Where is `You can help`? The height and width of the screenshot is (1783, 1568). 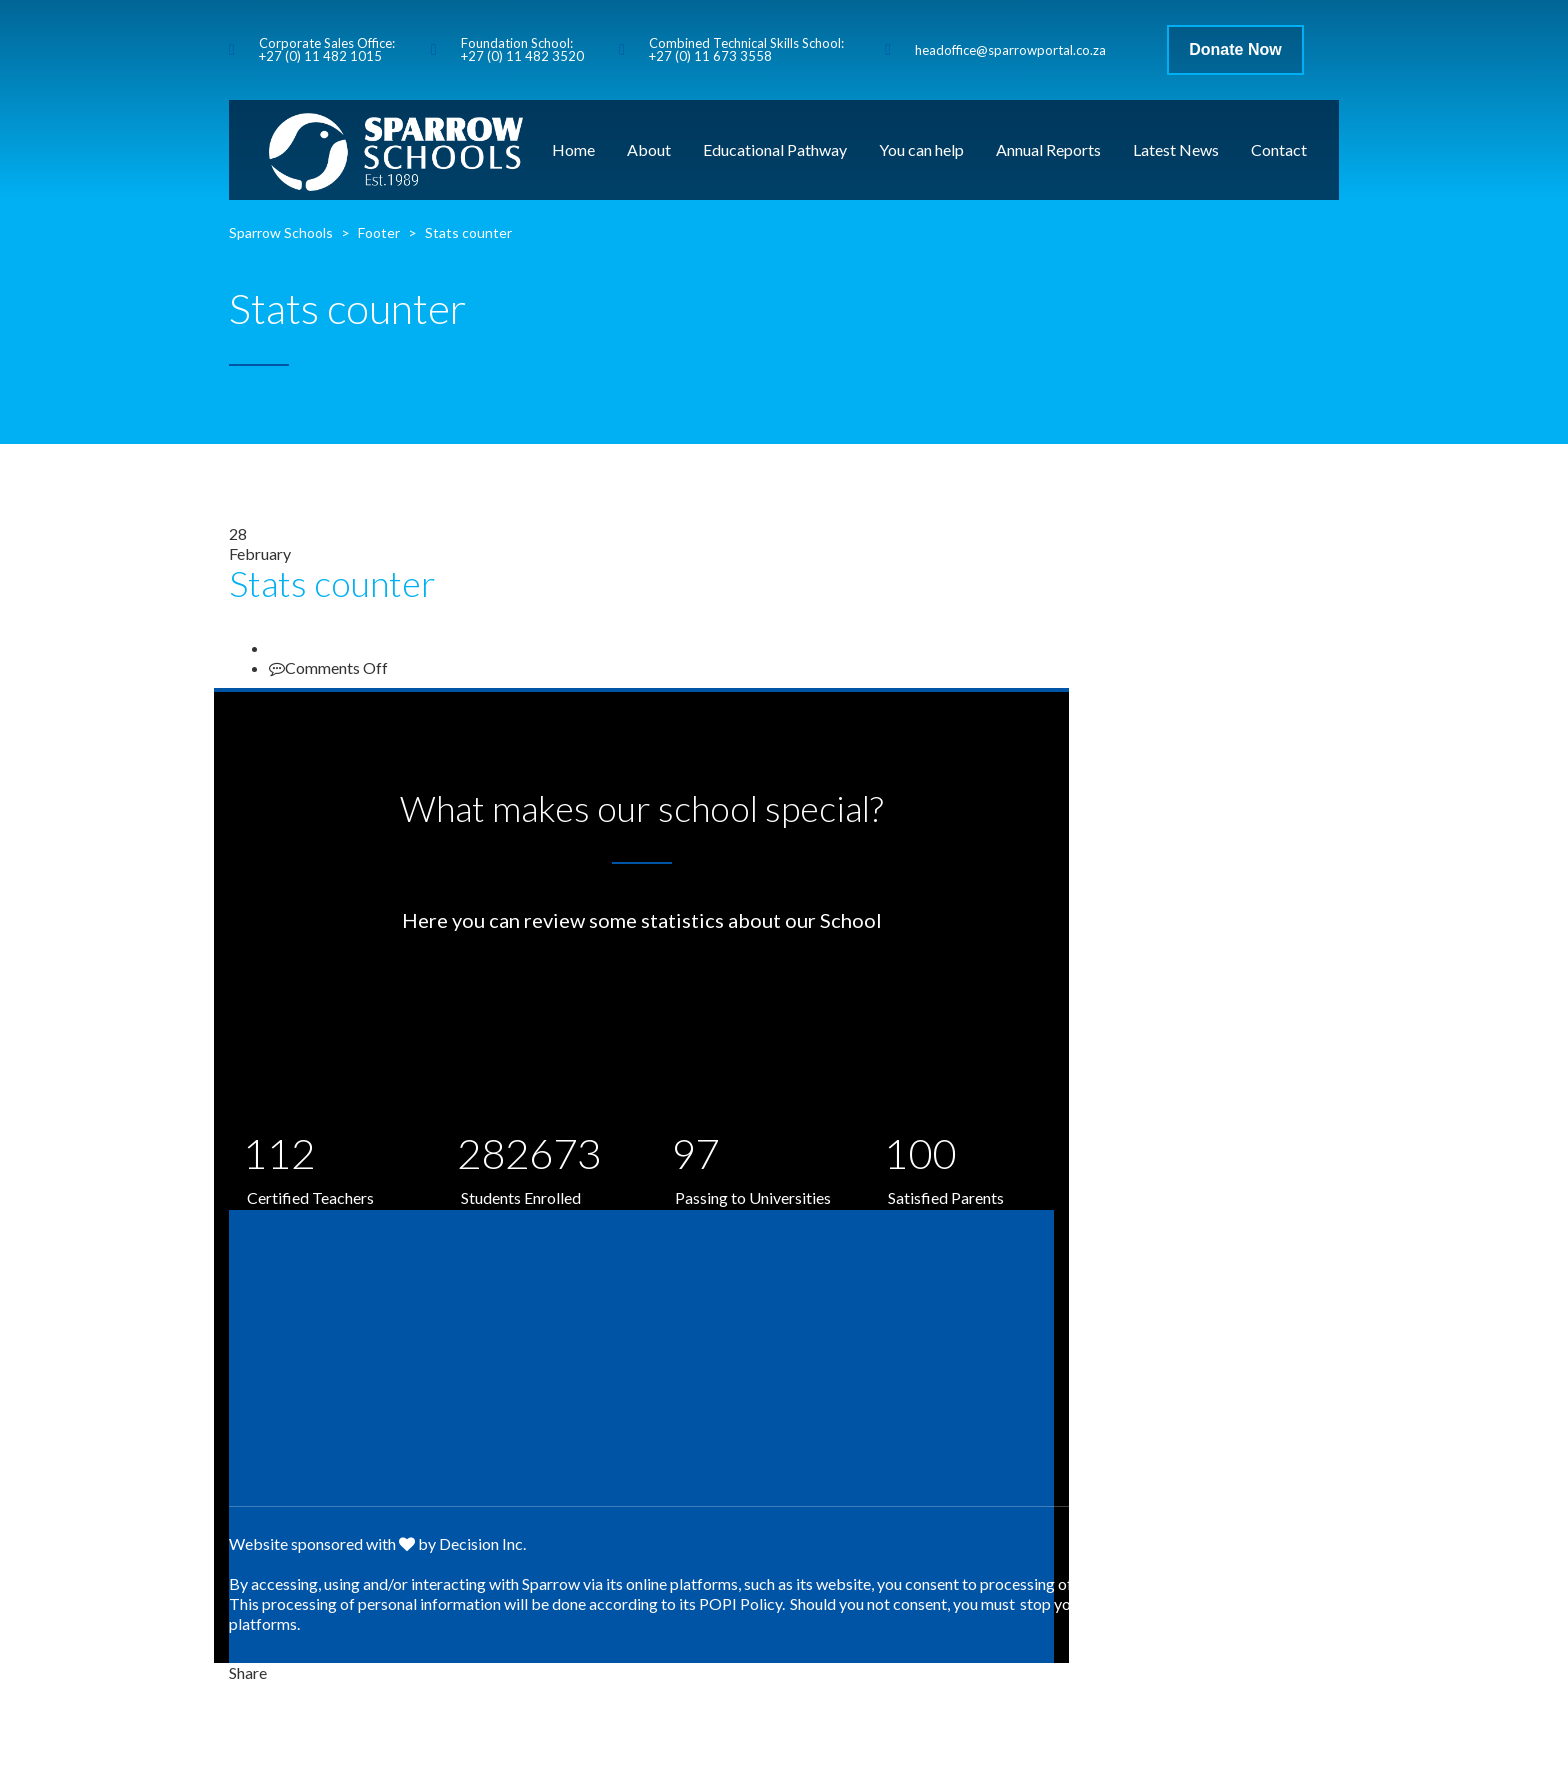
You can help is located at coordinates (921, 149).